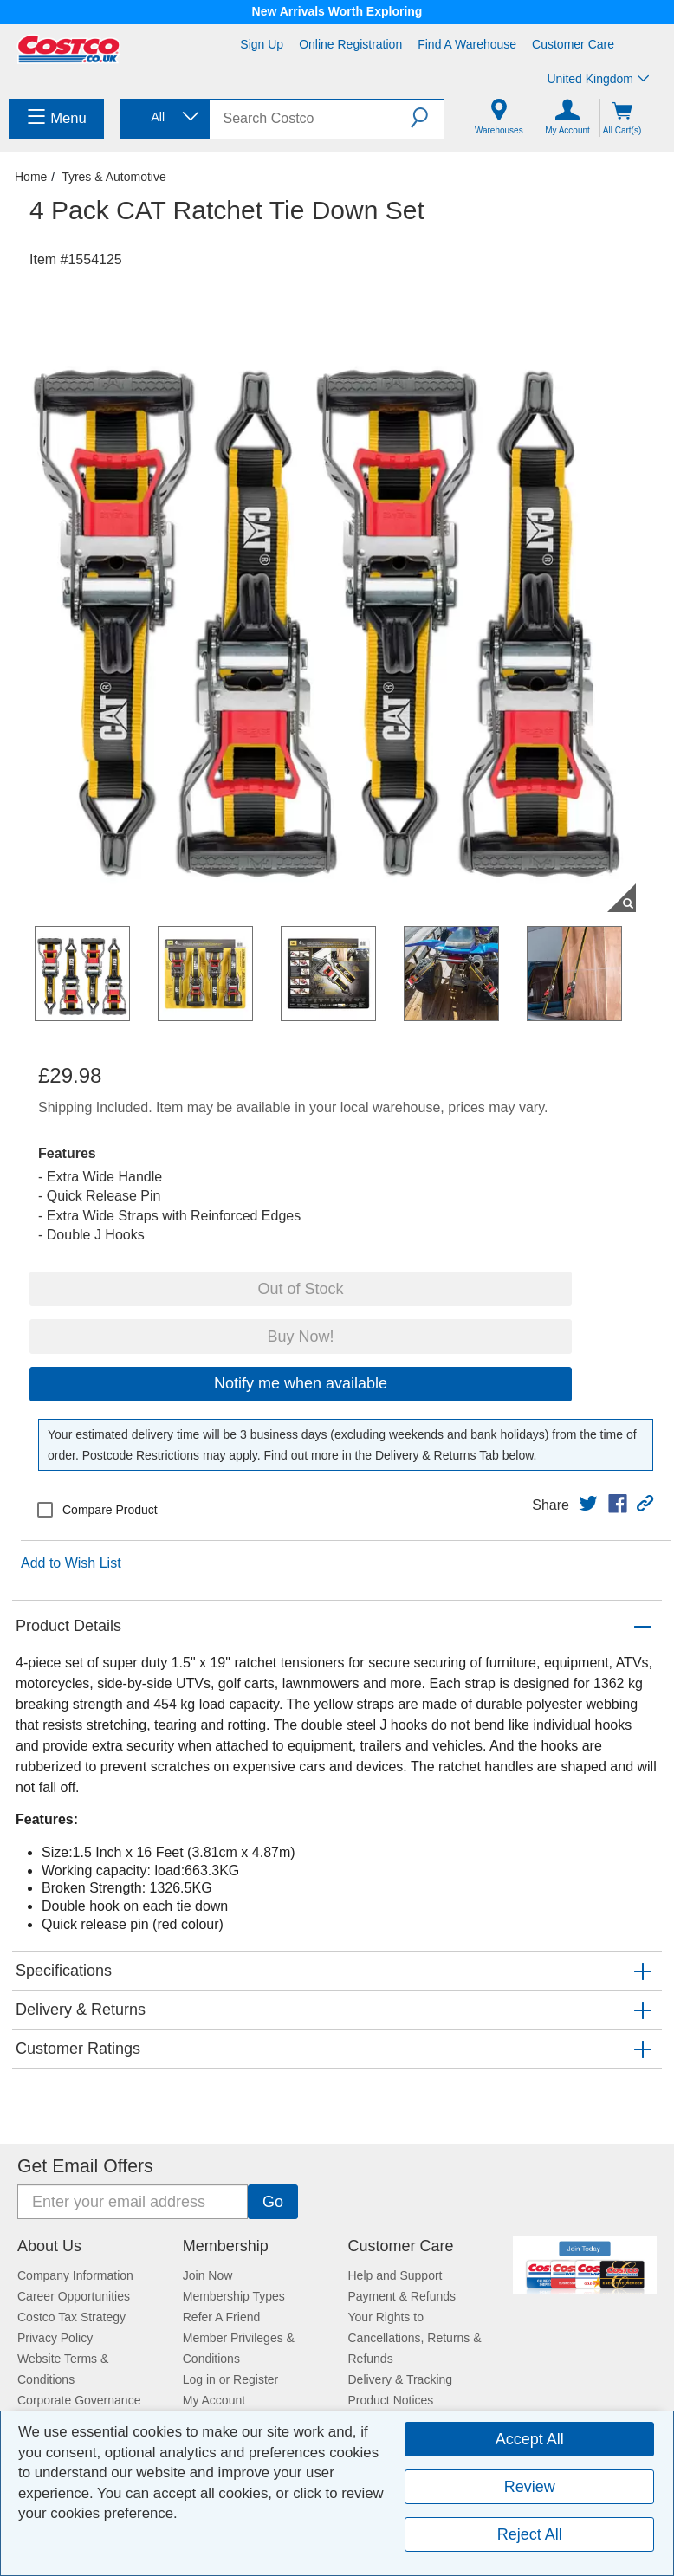  What do you see at coordinates (231, 2379) in the screenshot?
I see `Log in or Register` at bounding box center [231, 2379].